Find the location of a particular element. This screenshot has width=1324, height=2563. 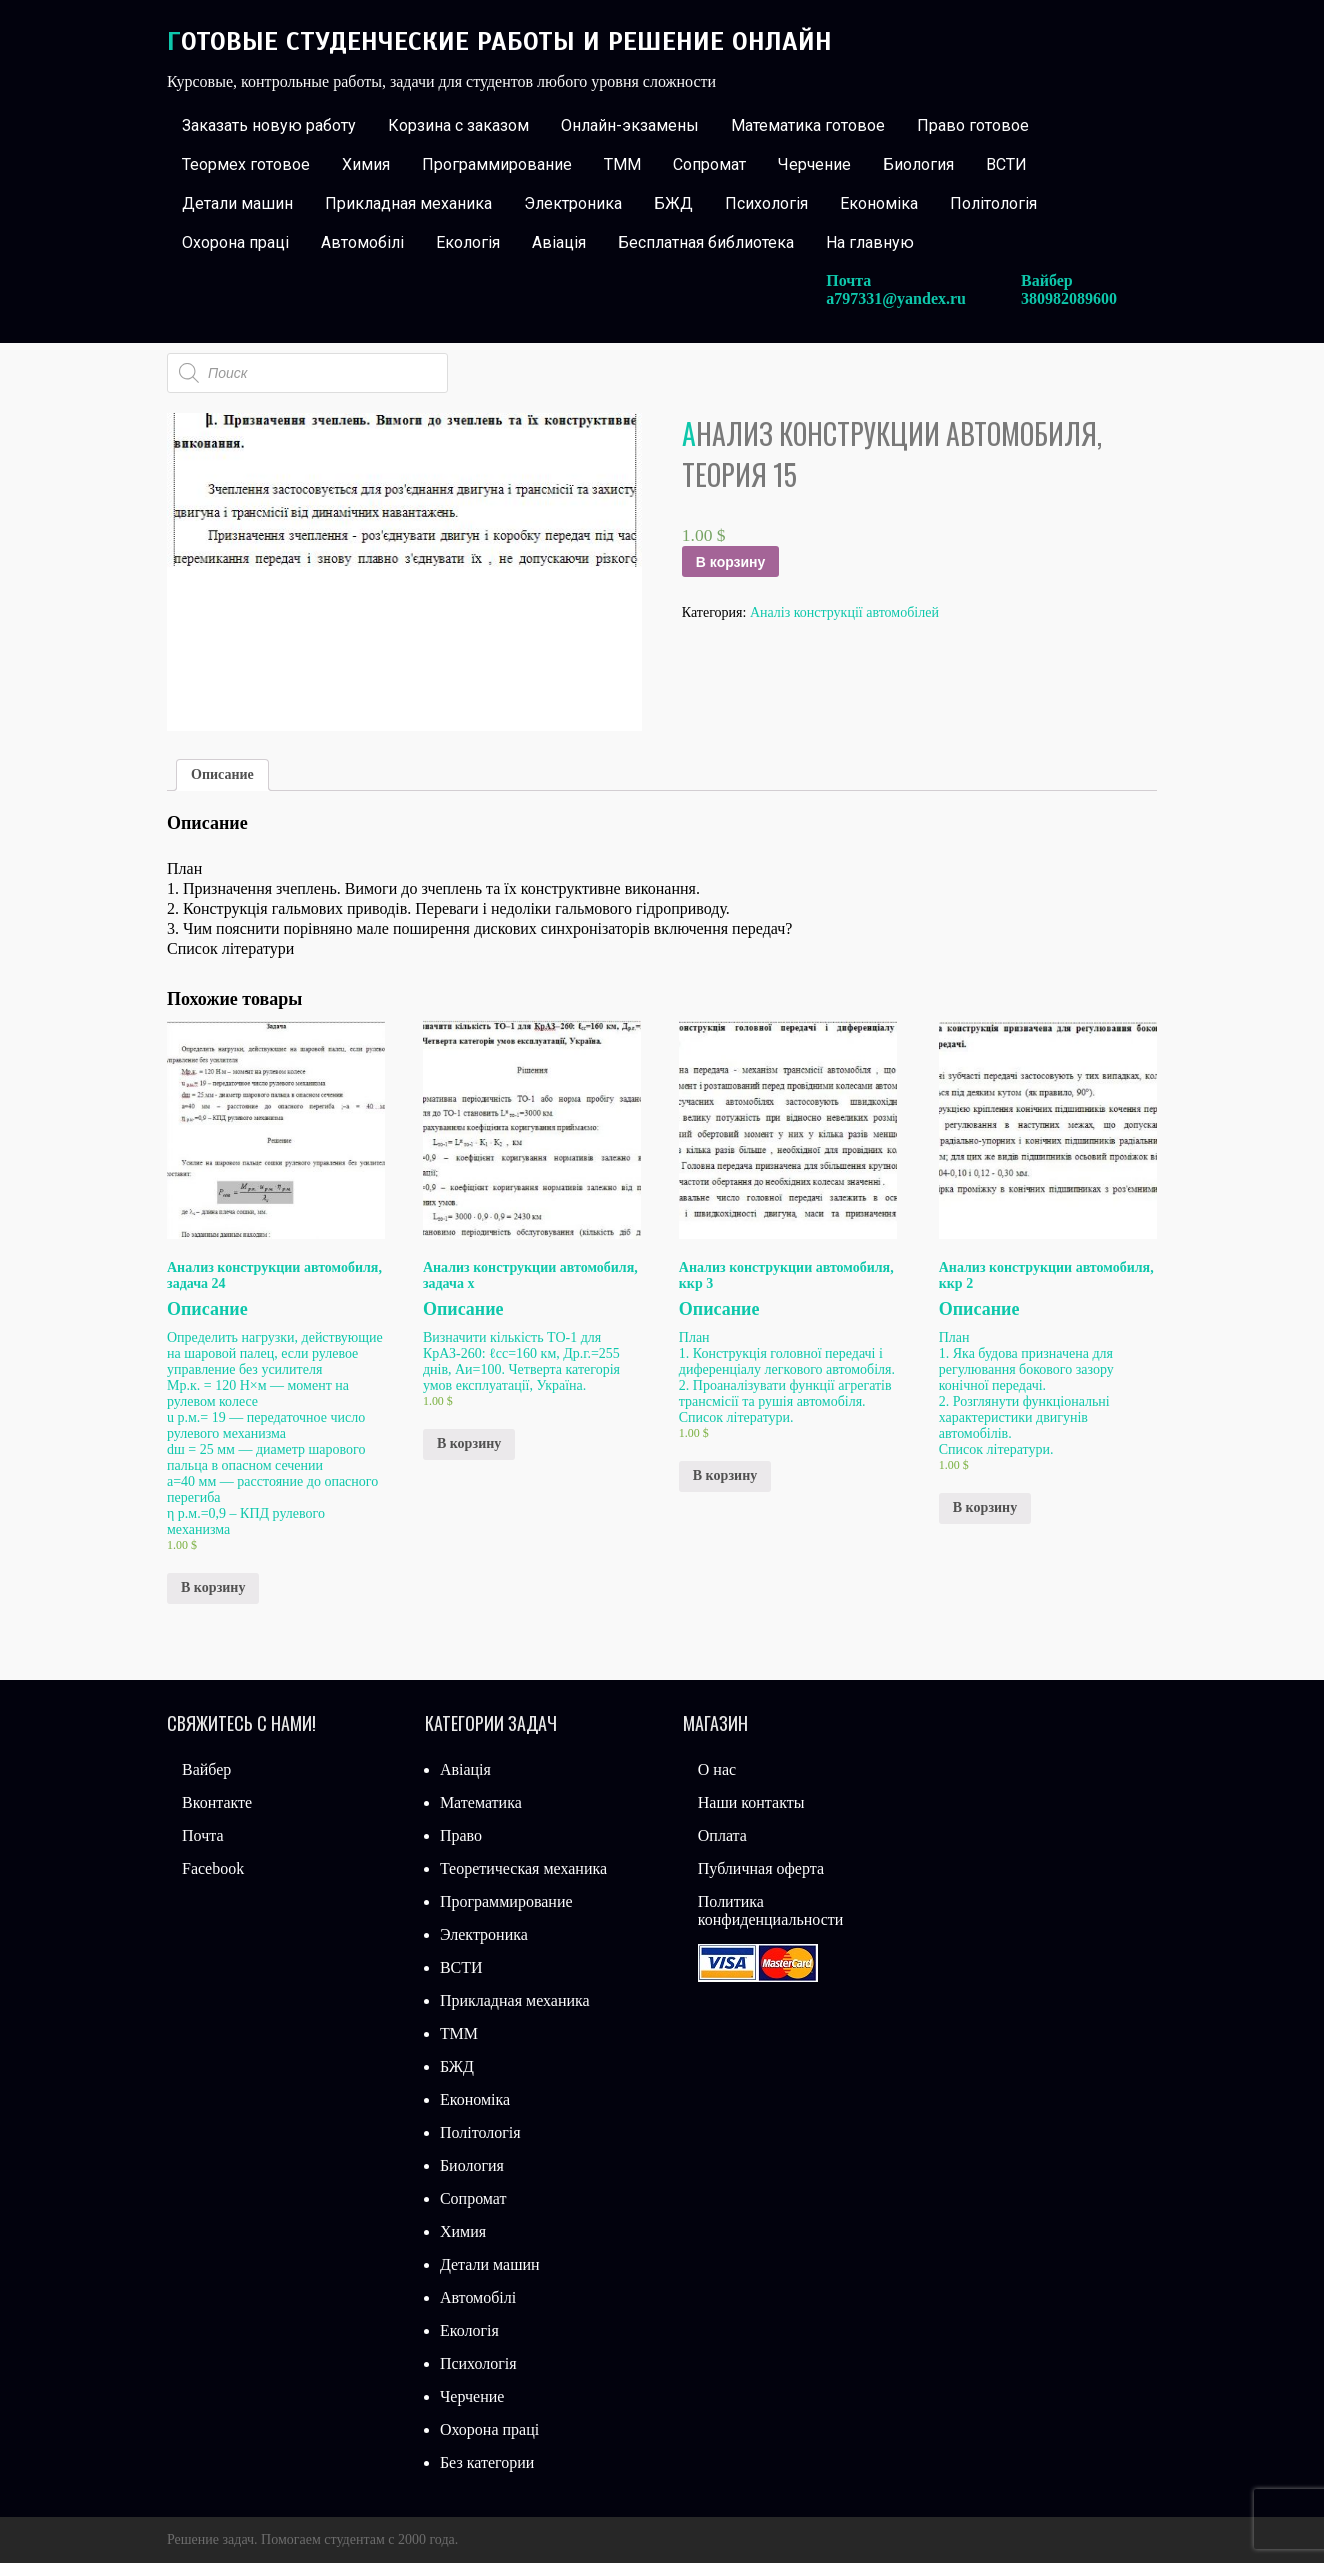

Facebook is located at coordinates (213, 1868).